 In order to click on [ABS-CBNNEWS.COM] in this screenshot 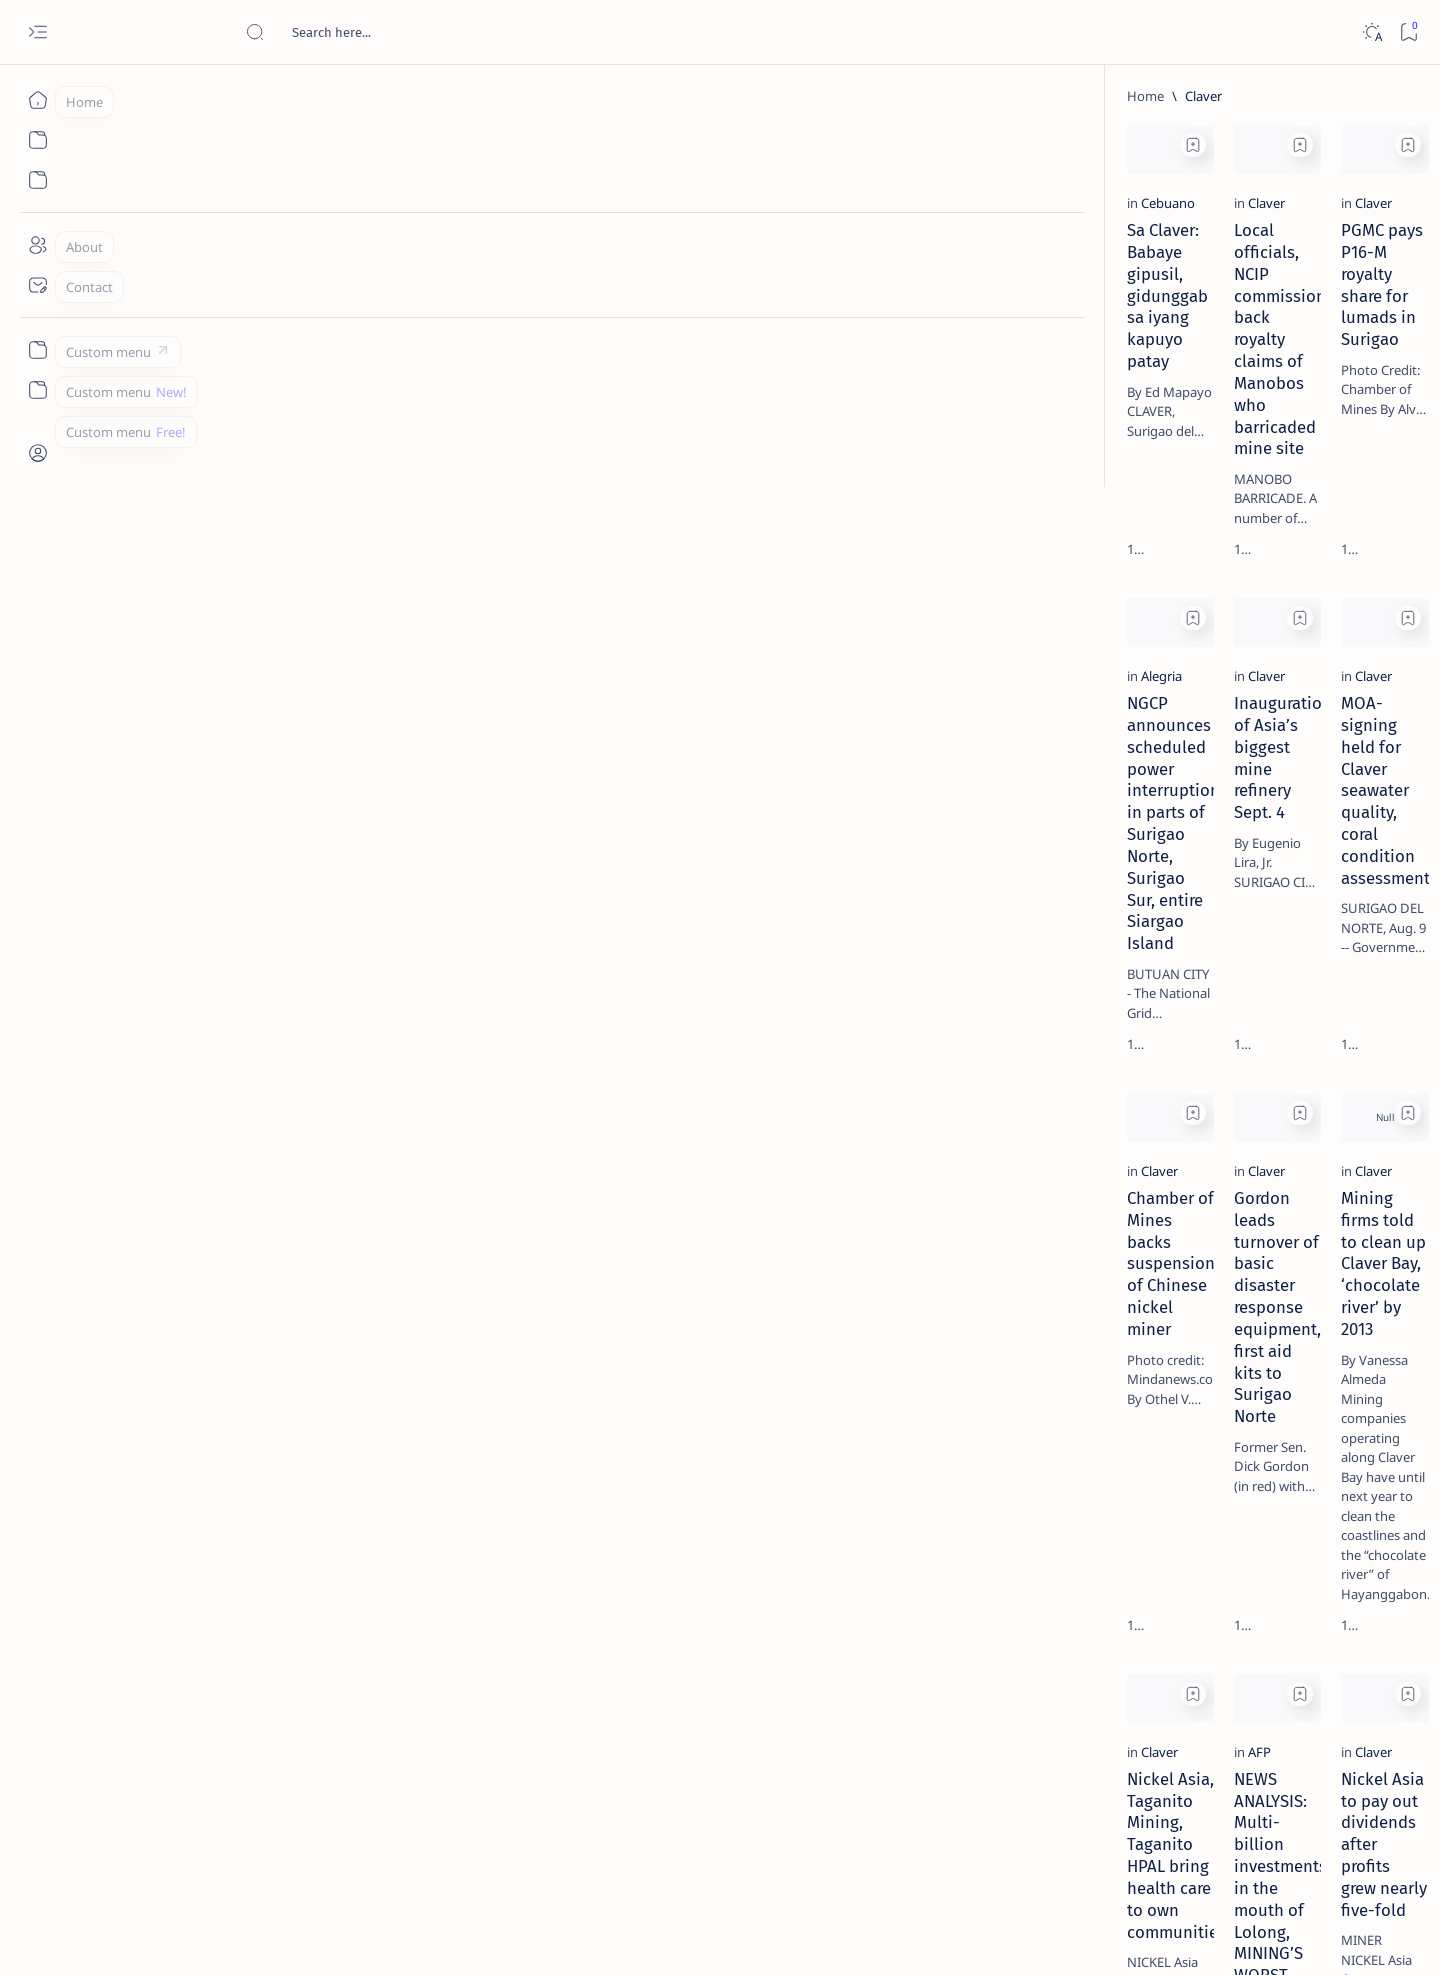, I will do `click(1173, 1046)`.